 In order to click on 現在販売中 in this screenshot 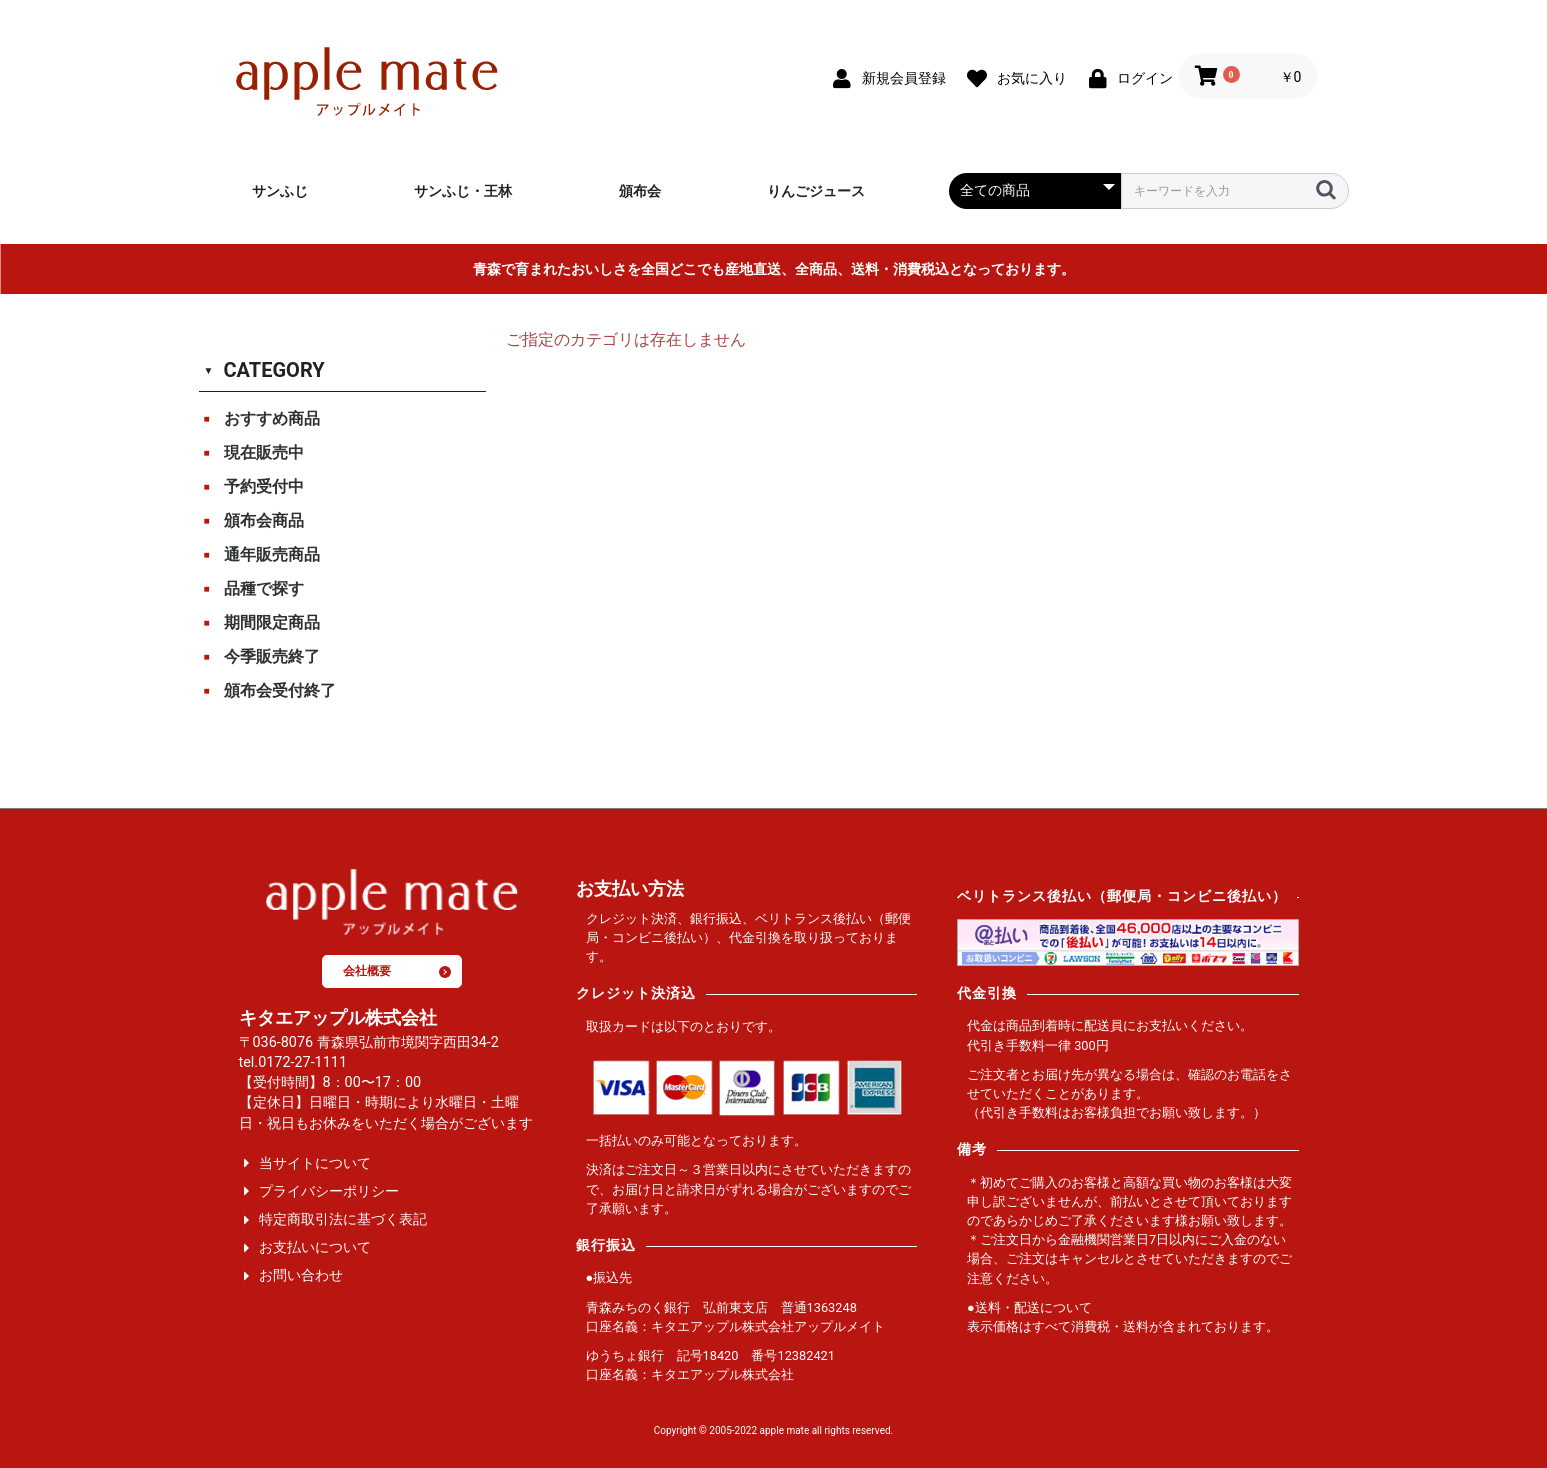, I will do `click(264, 452)`.